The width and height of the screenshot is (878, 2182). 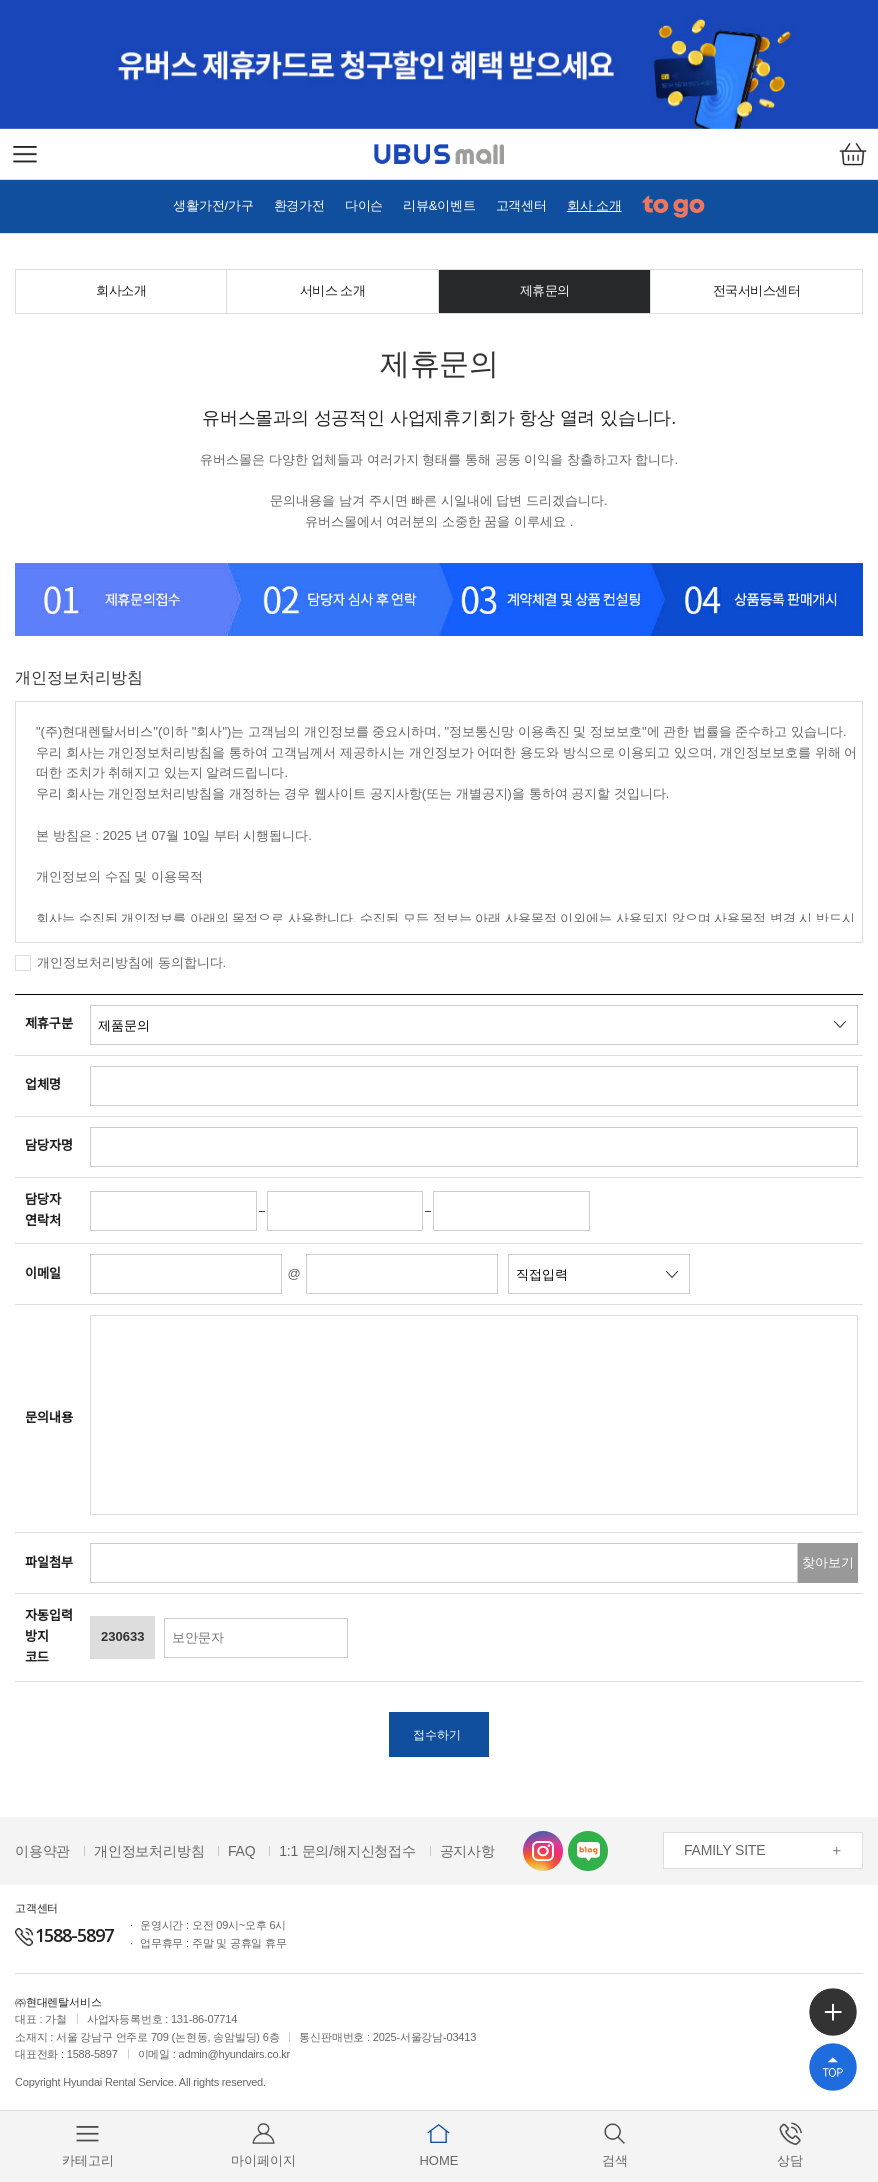 I want to click on 1588-5897, so click(x=64, y=1940).